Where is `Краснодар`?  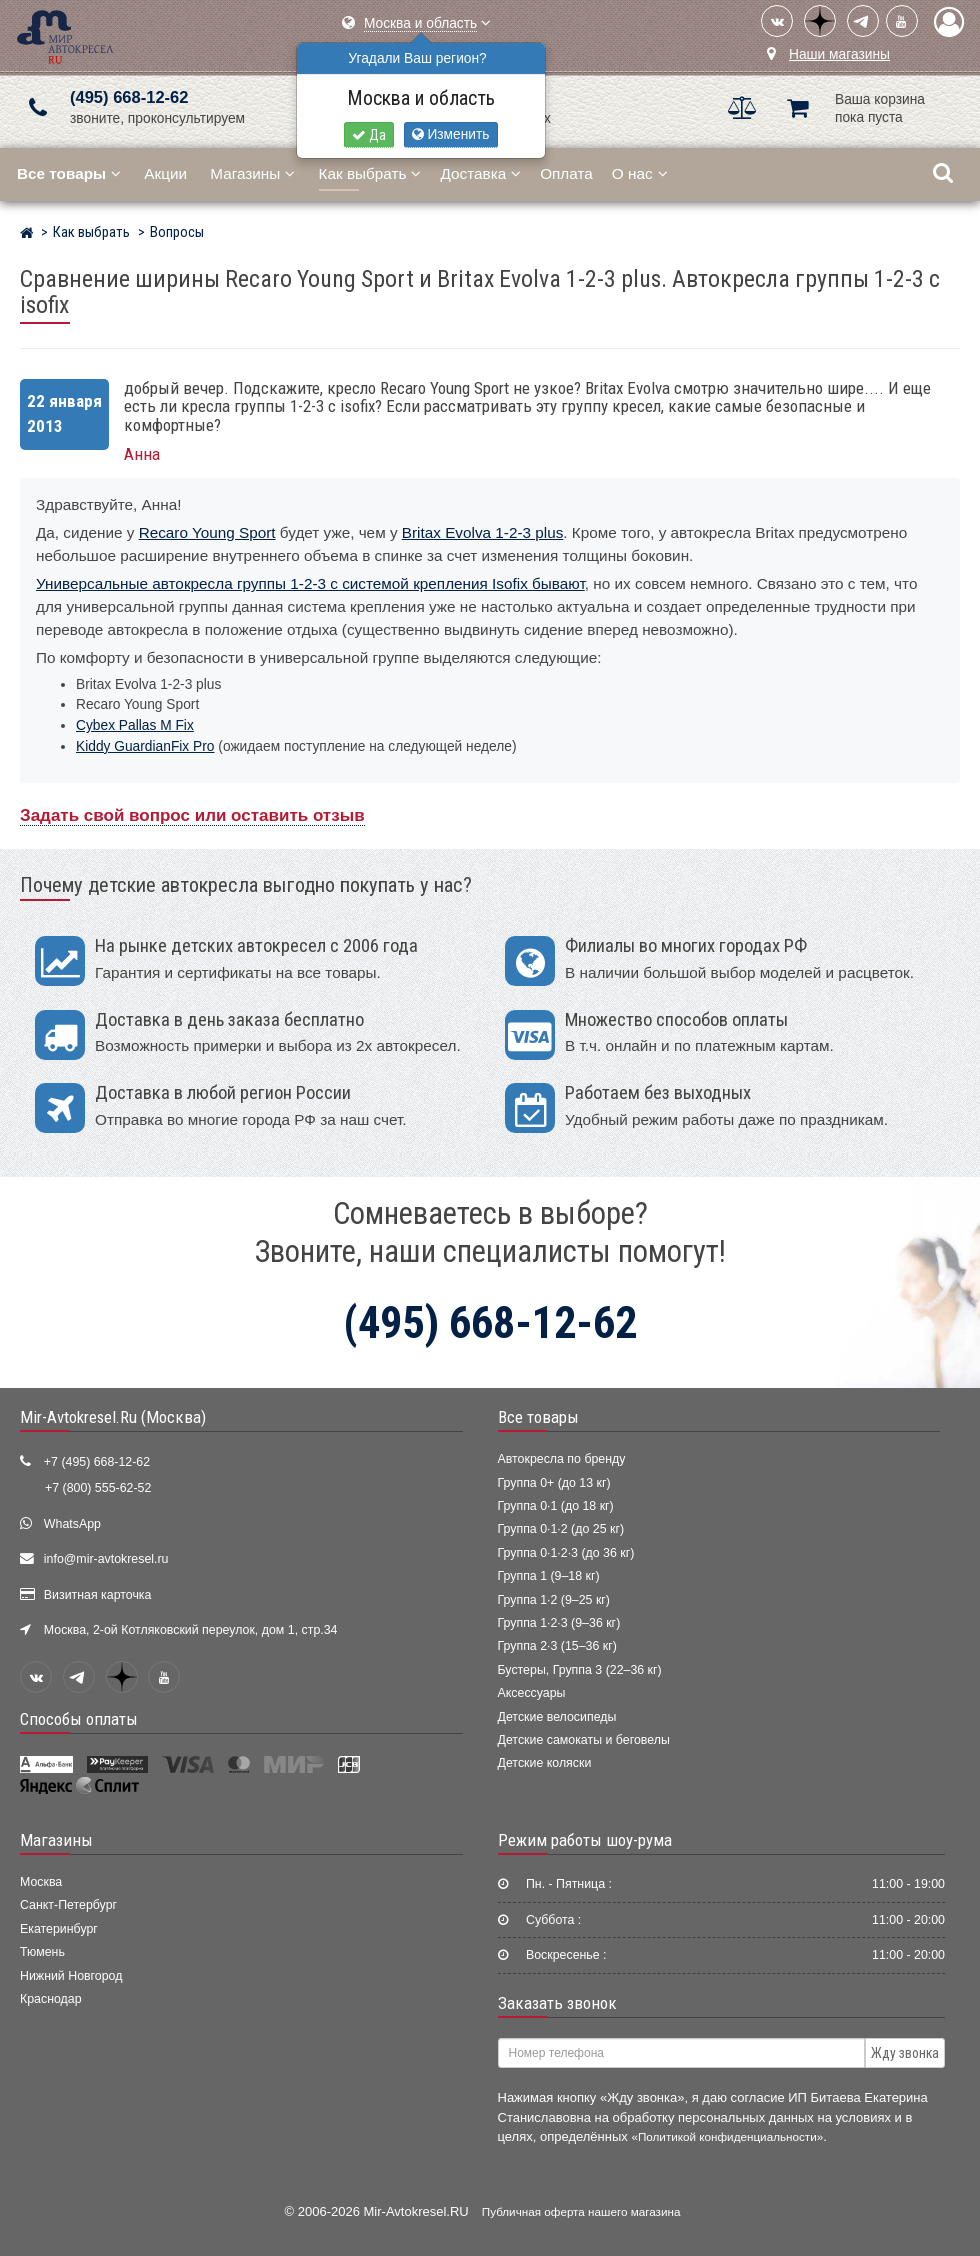
Краснодар is located at coordinates (51, 1999).